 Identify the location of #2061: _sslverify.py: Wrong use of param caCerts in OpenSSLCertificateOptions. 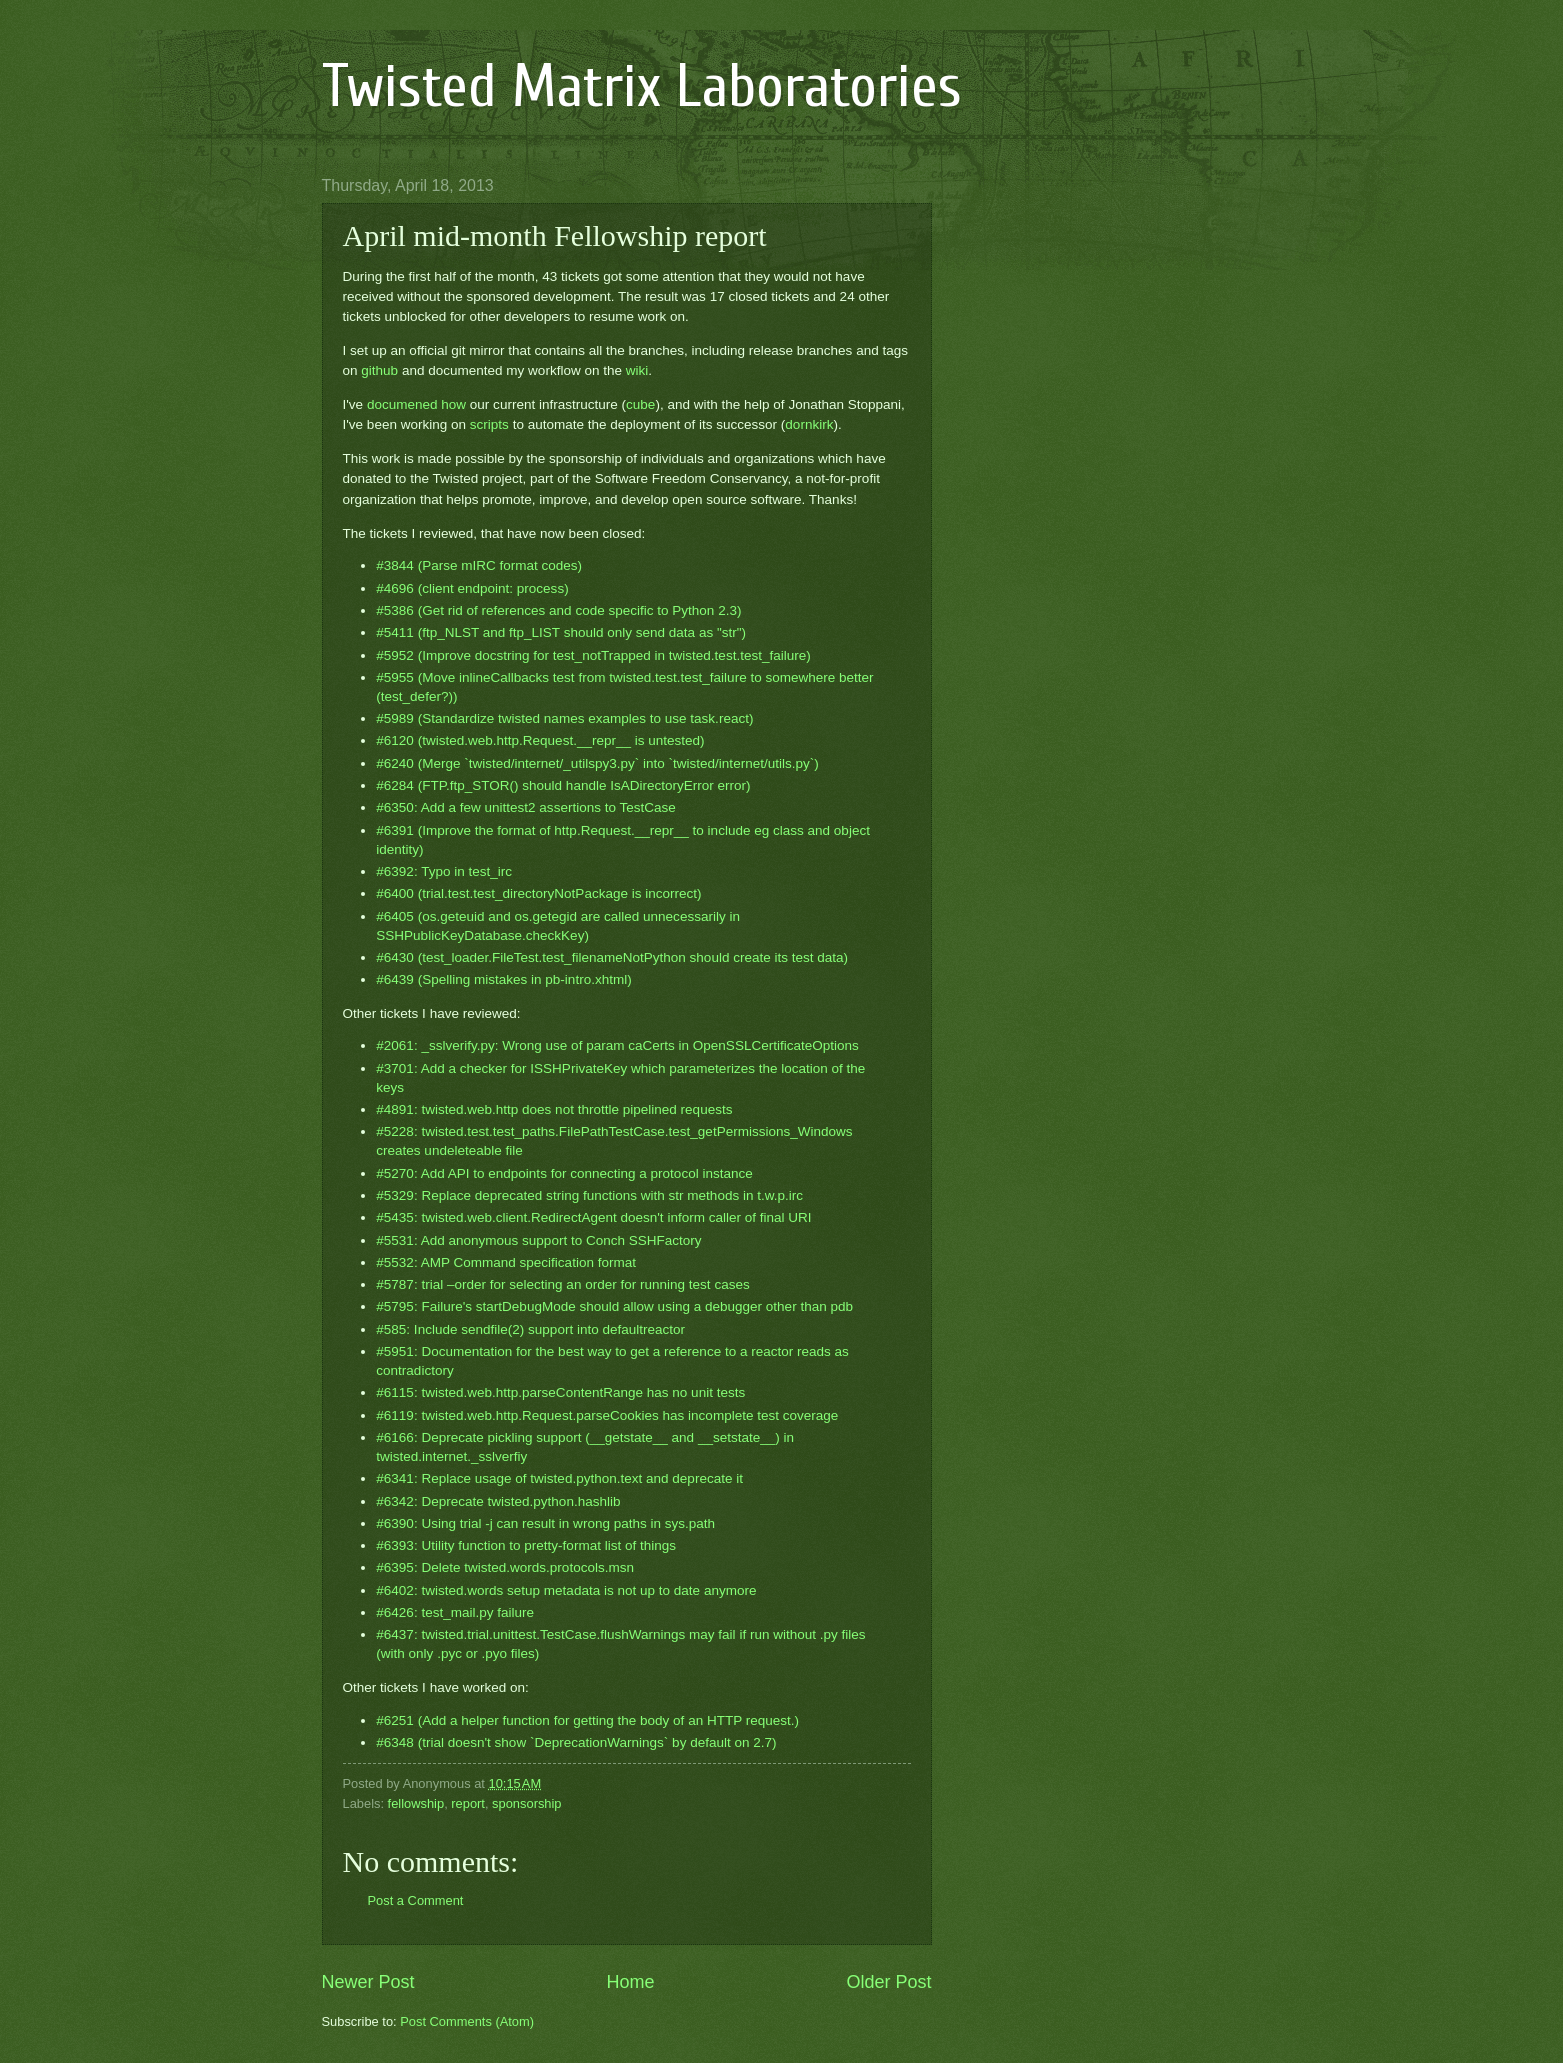
(617, 1045).